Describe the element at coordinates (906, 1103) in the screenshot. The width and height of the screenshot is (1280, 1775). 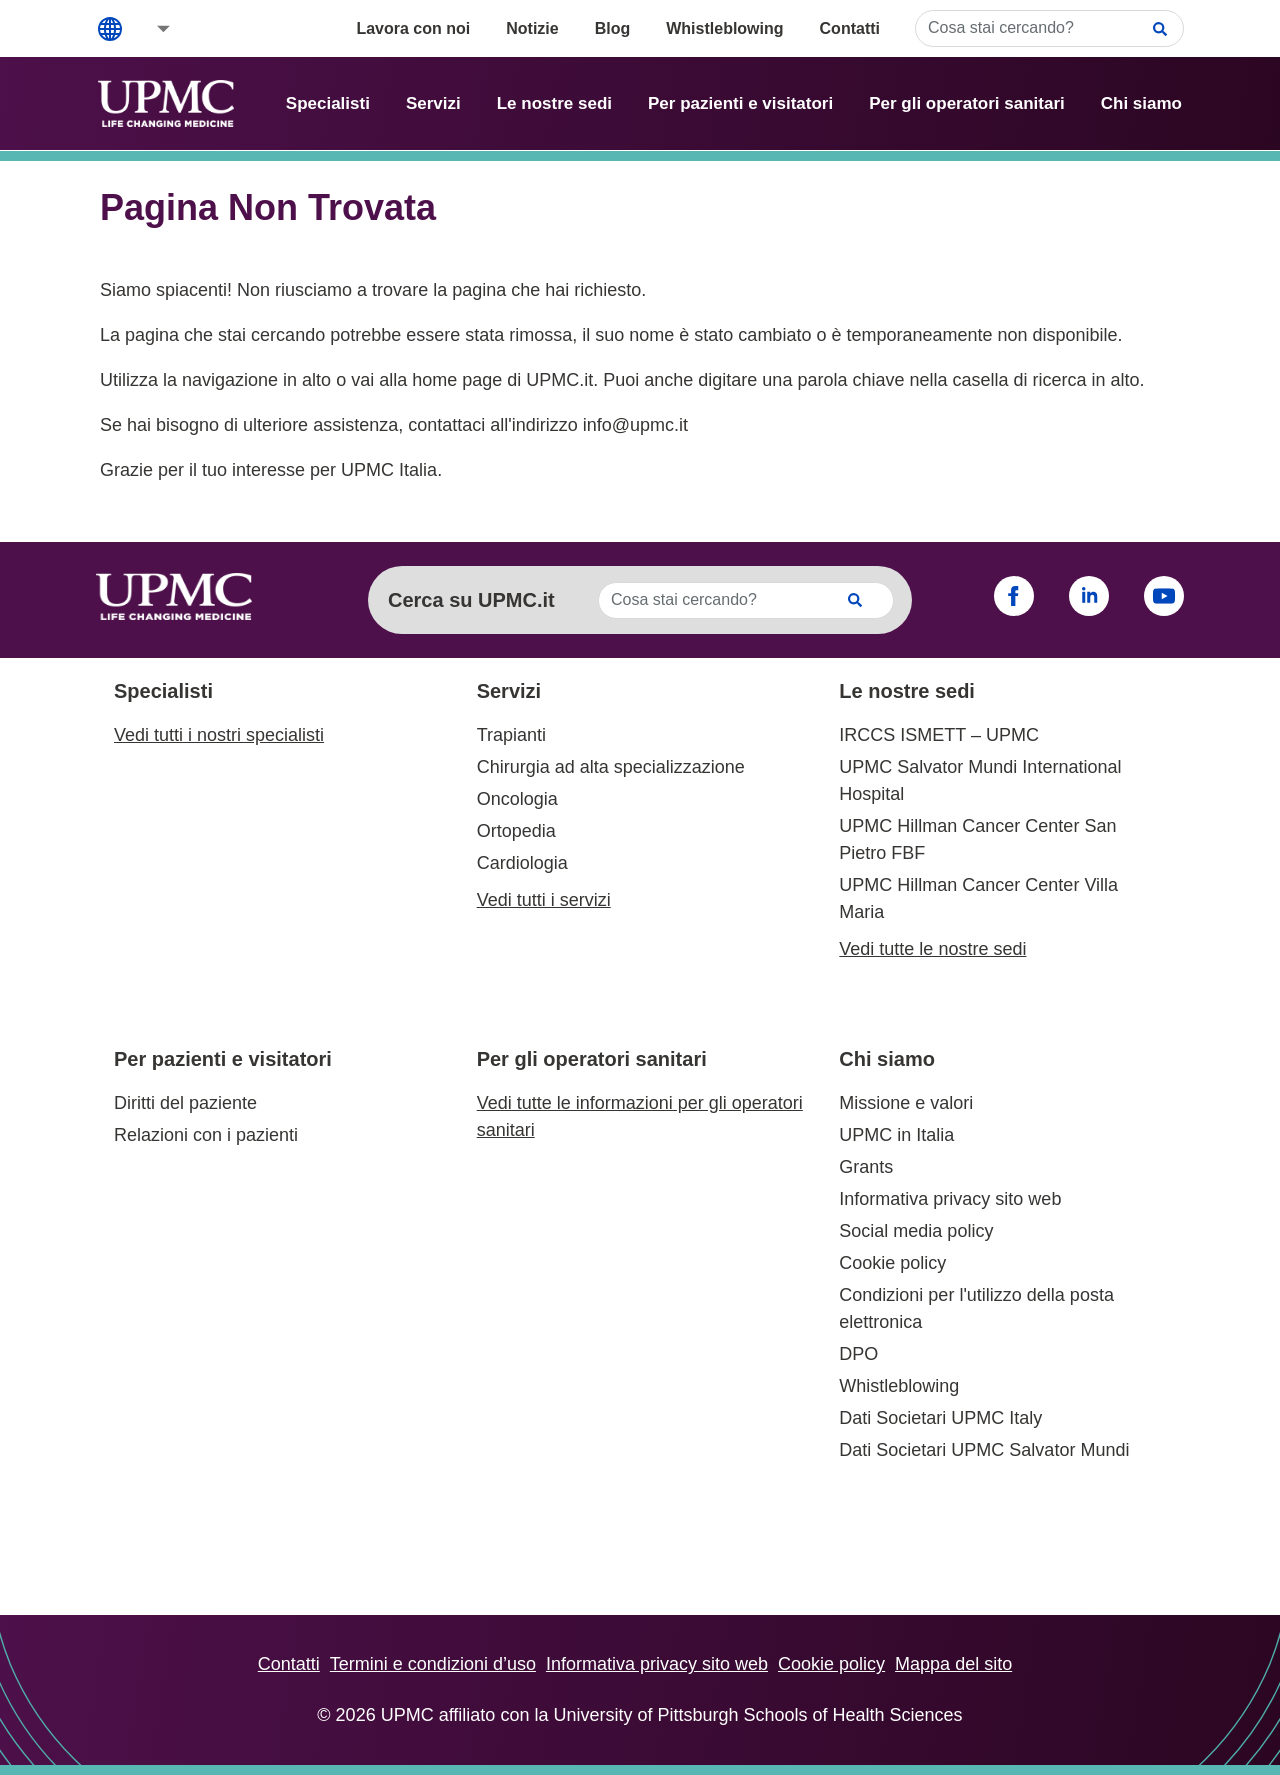
I see `Missione e valori` at that location.